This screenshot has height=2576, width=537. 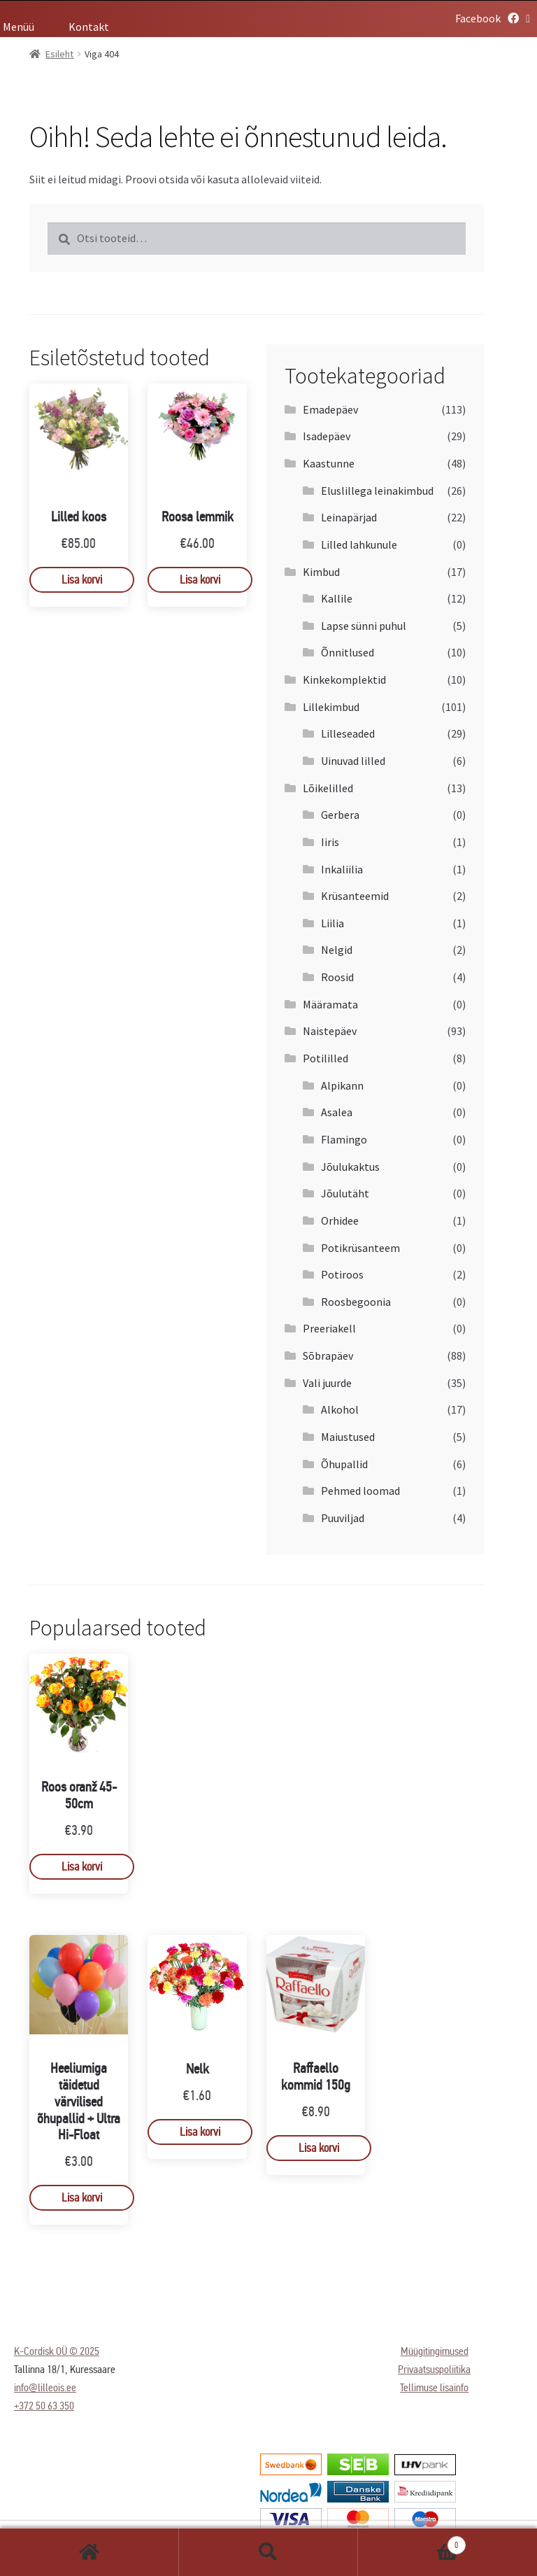 I want to click on Kinkekomplektid, so click(x=344, y=680).